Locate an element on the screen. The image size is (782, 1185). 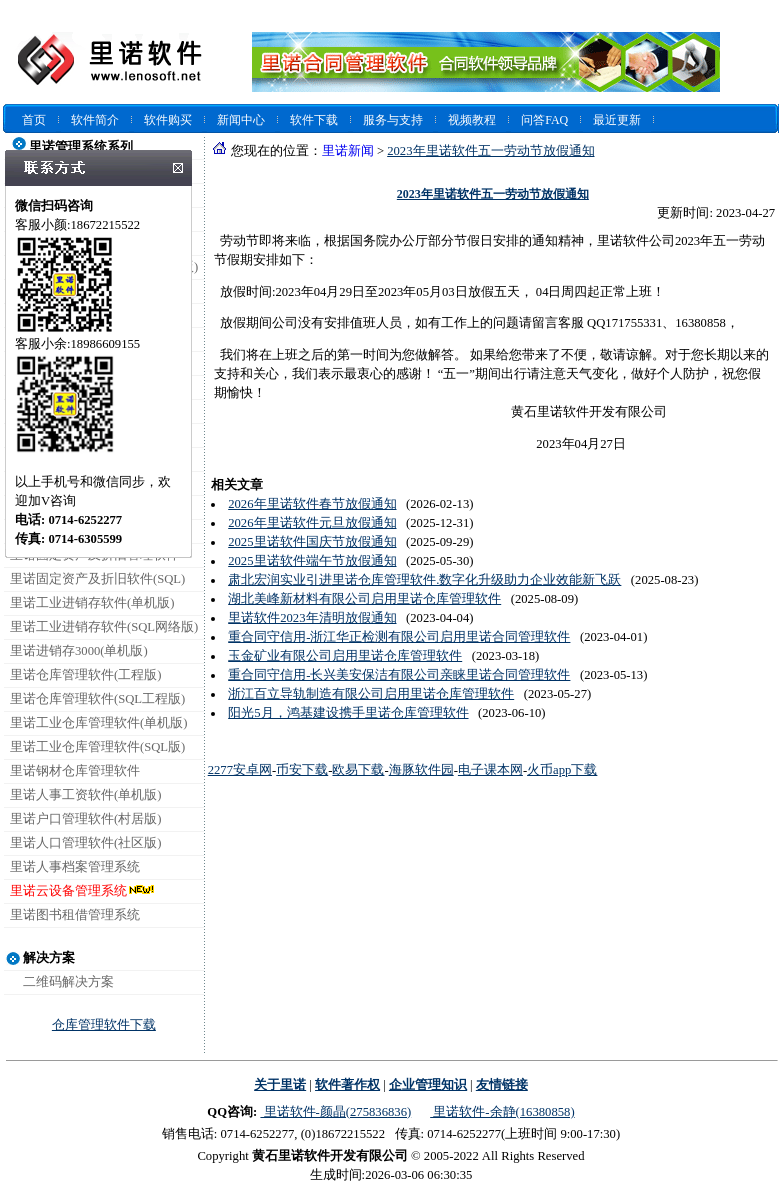
里诺钢材仓库管理软件 is located at coordinates (75, 771).